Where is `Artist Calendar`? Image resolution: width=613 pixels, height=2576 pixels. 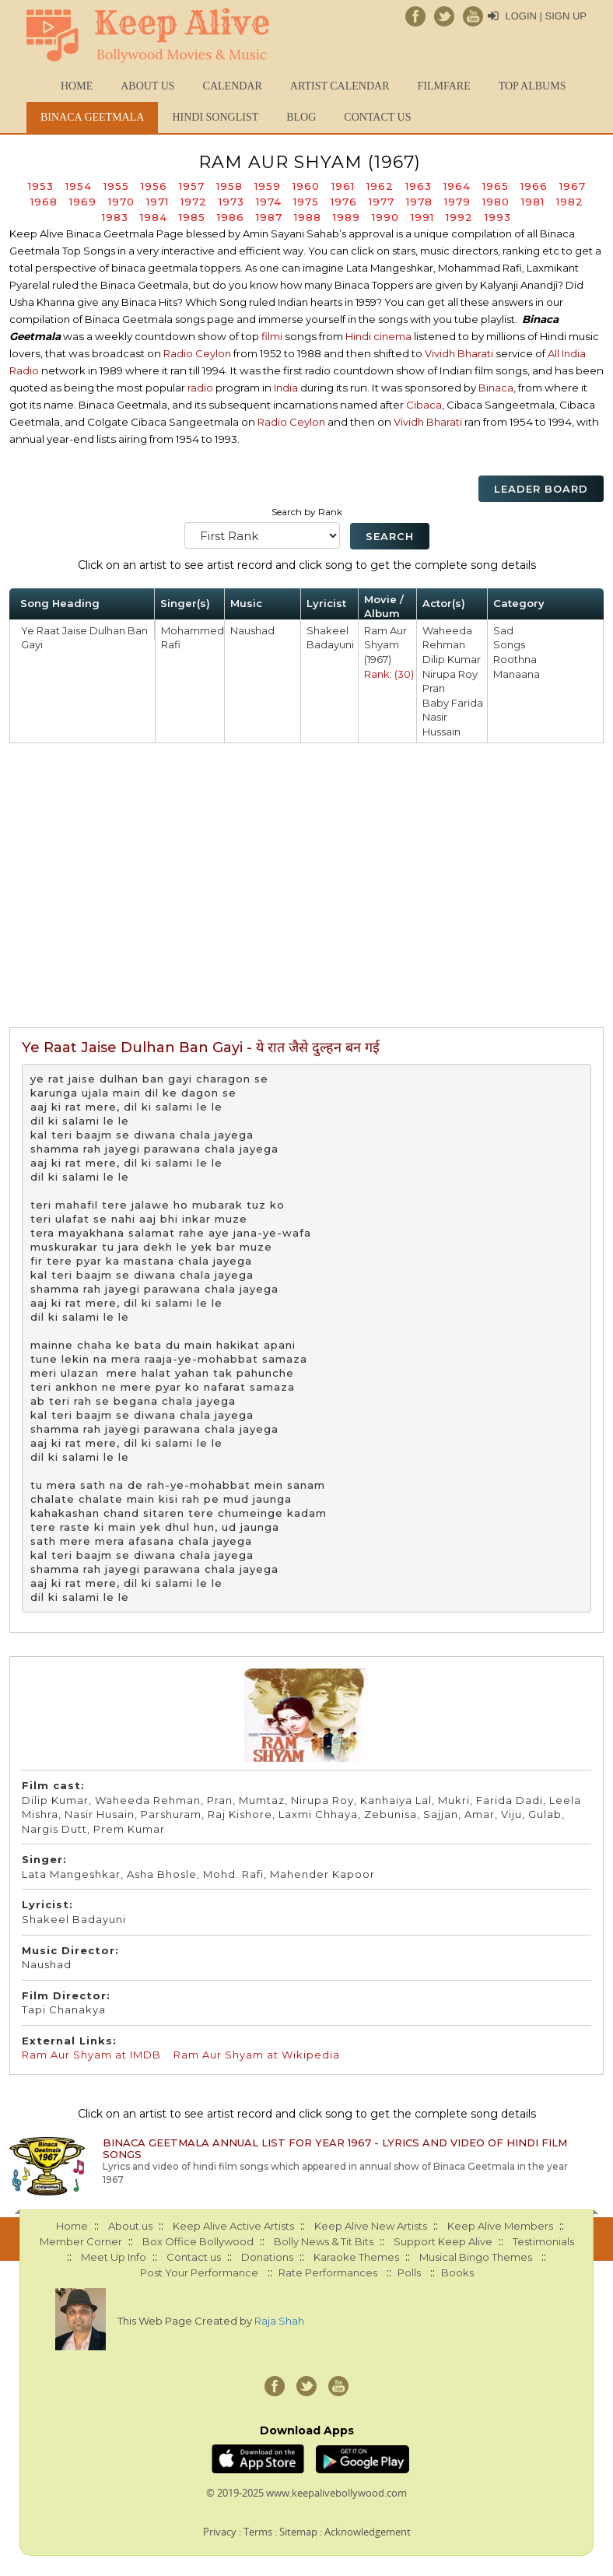 Artist Calendar is located at coordinates (340, 86).